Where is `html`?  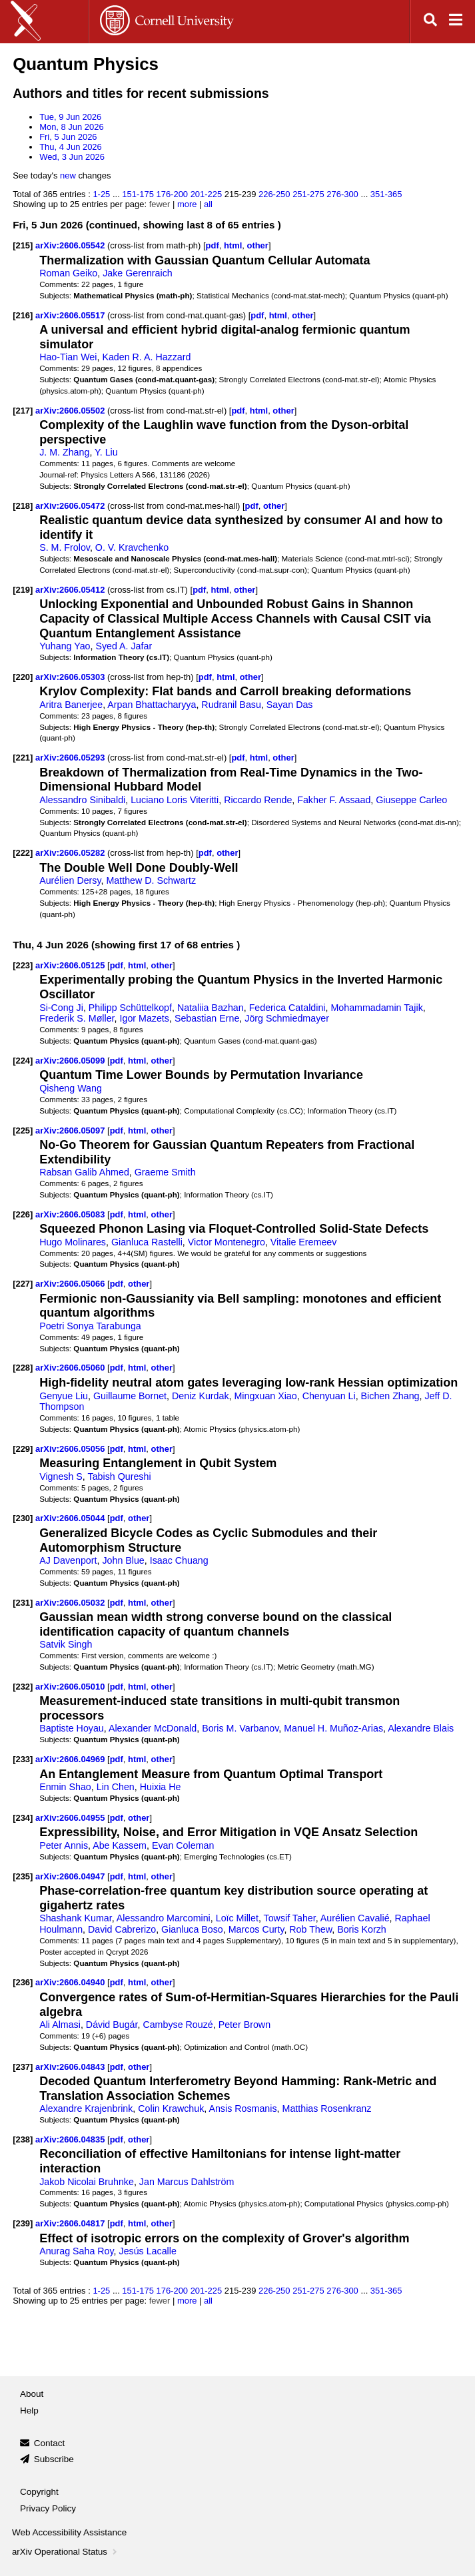 html is located at coordinates (233, 245).